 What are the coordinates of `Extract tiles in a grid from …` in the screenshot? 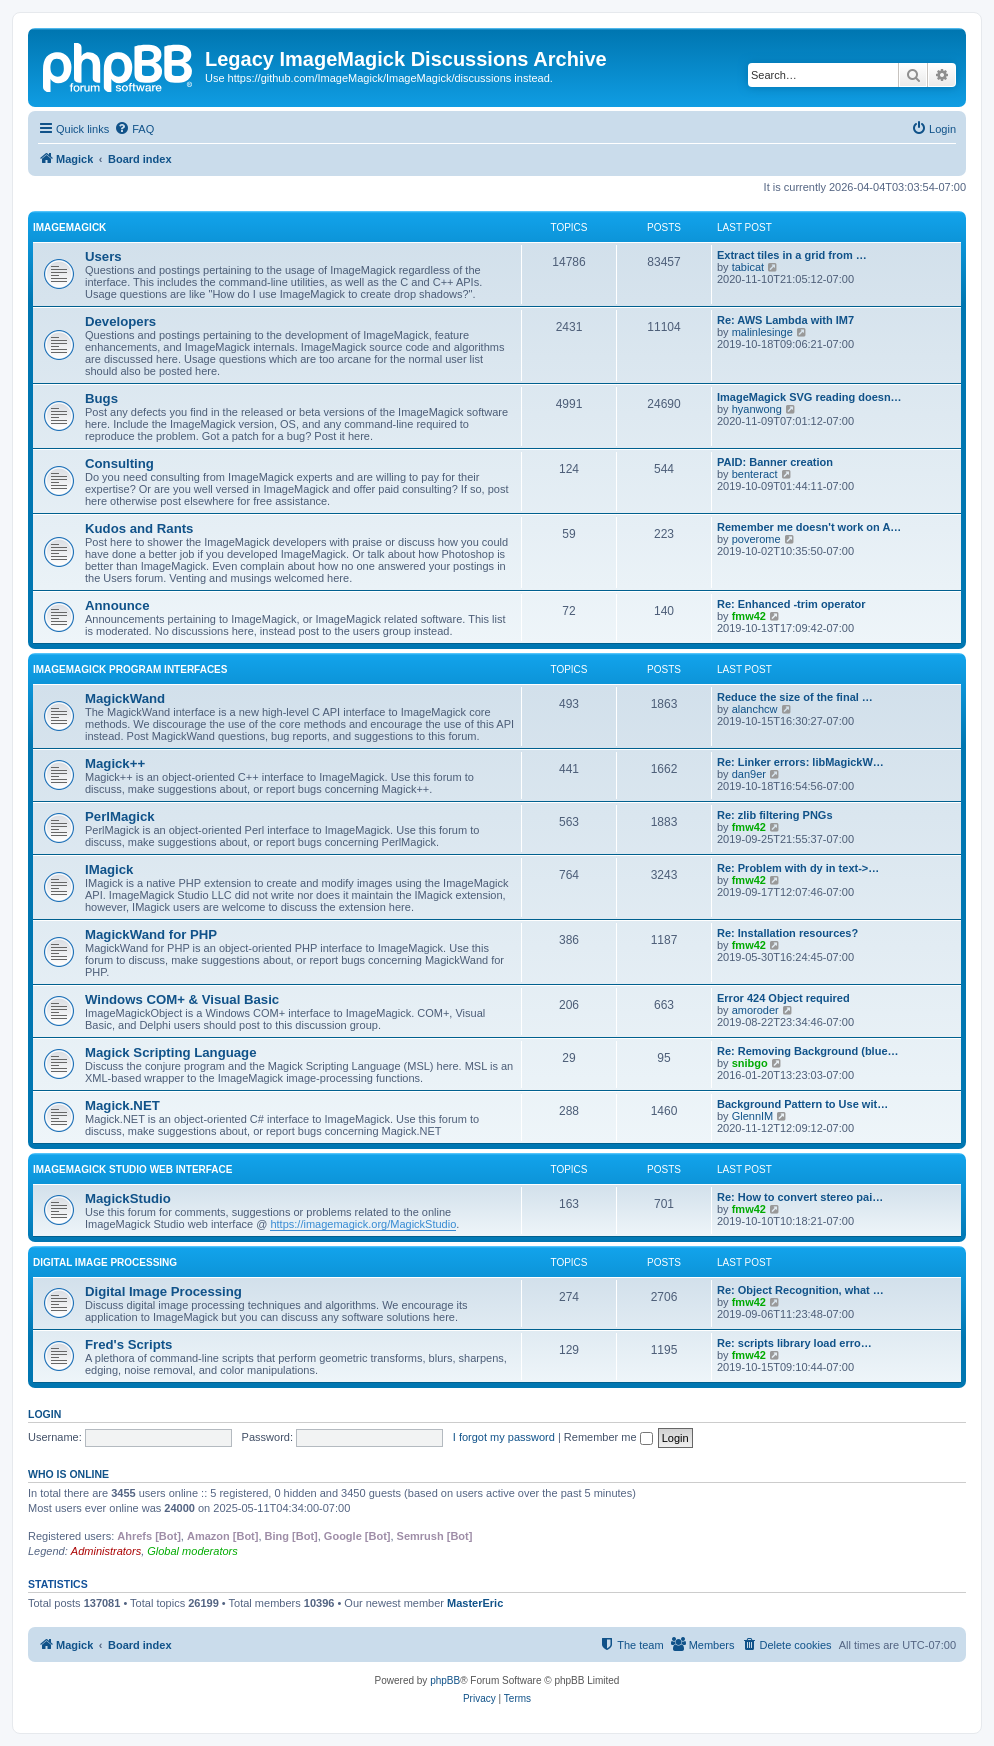 It's located at (792, 255).